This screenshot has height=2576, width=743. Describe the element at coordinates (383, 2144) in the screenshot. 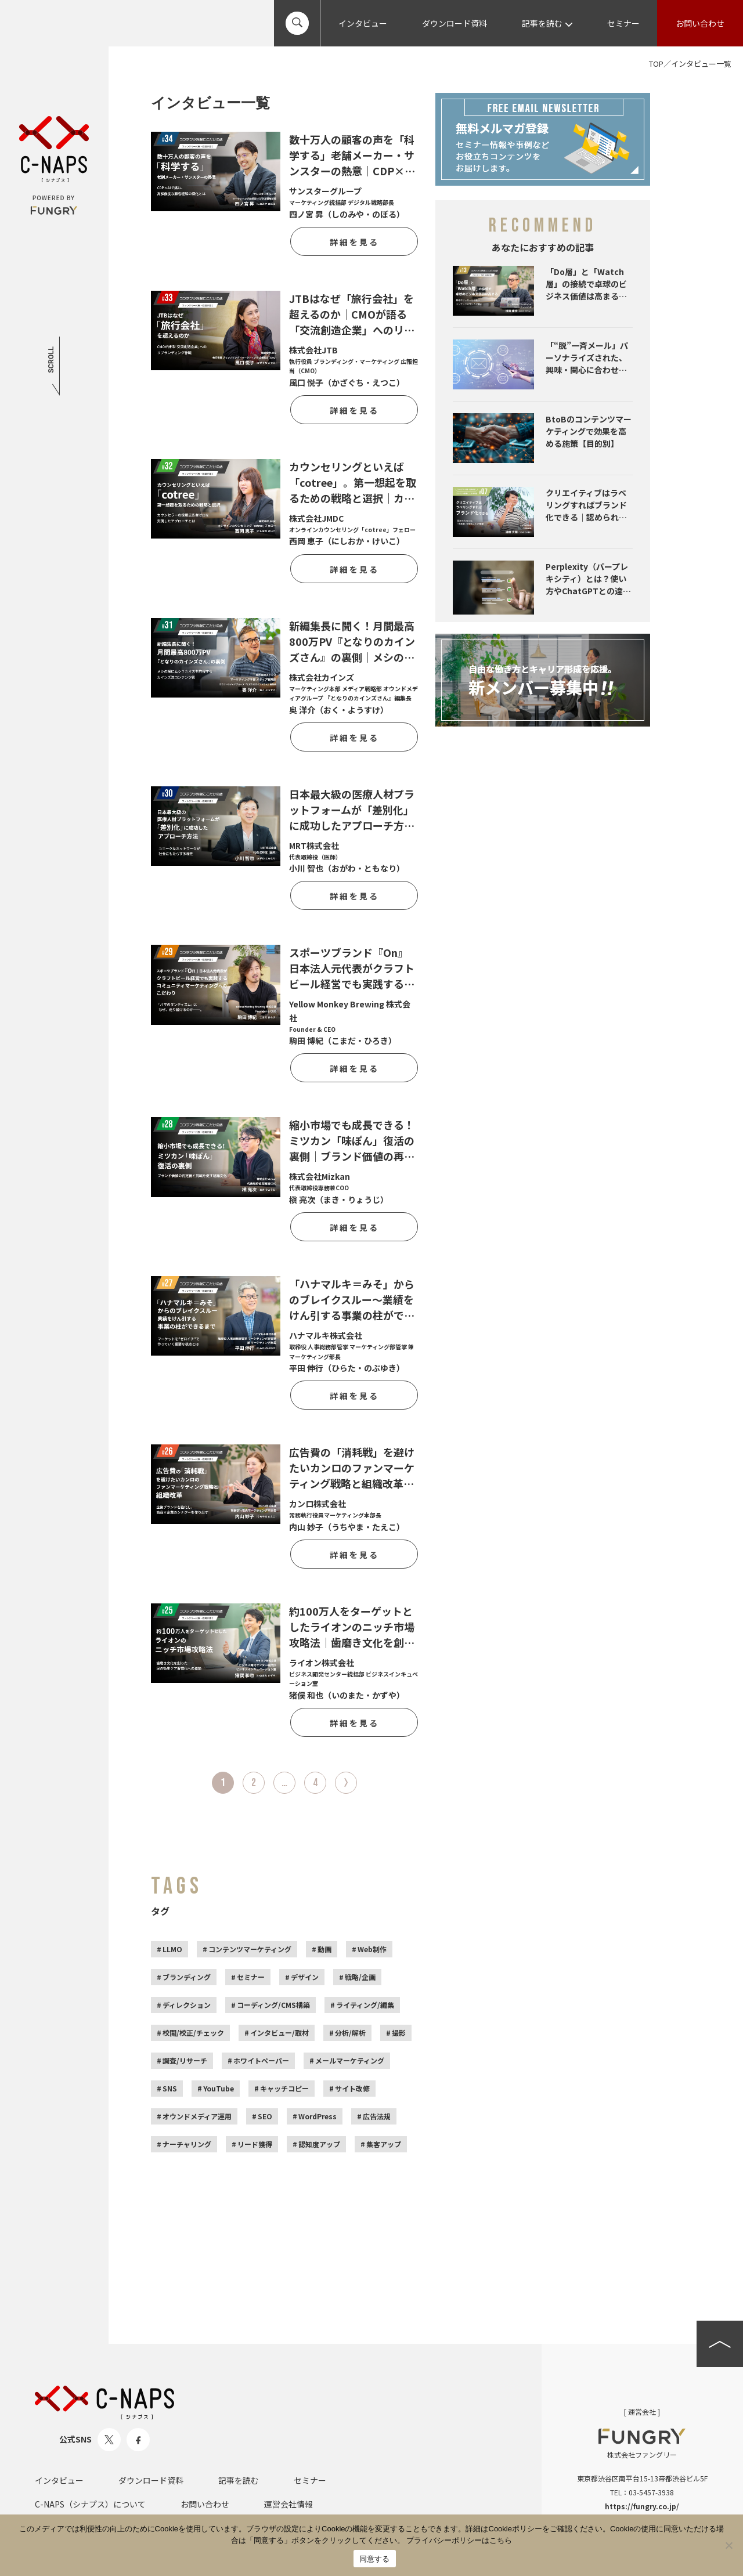

I see `集客アップ` at that location.